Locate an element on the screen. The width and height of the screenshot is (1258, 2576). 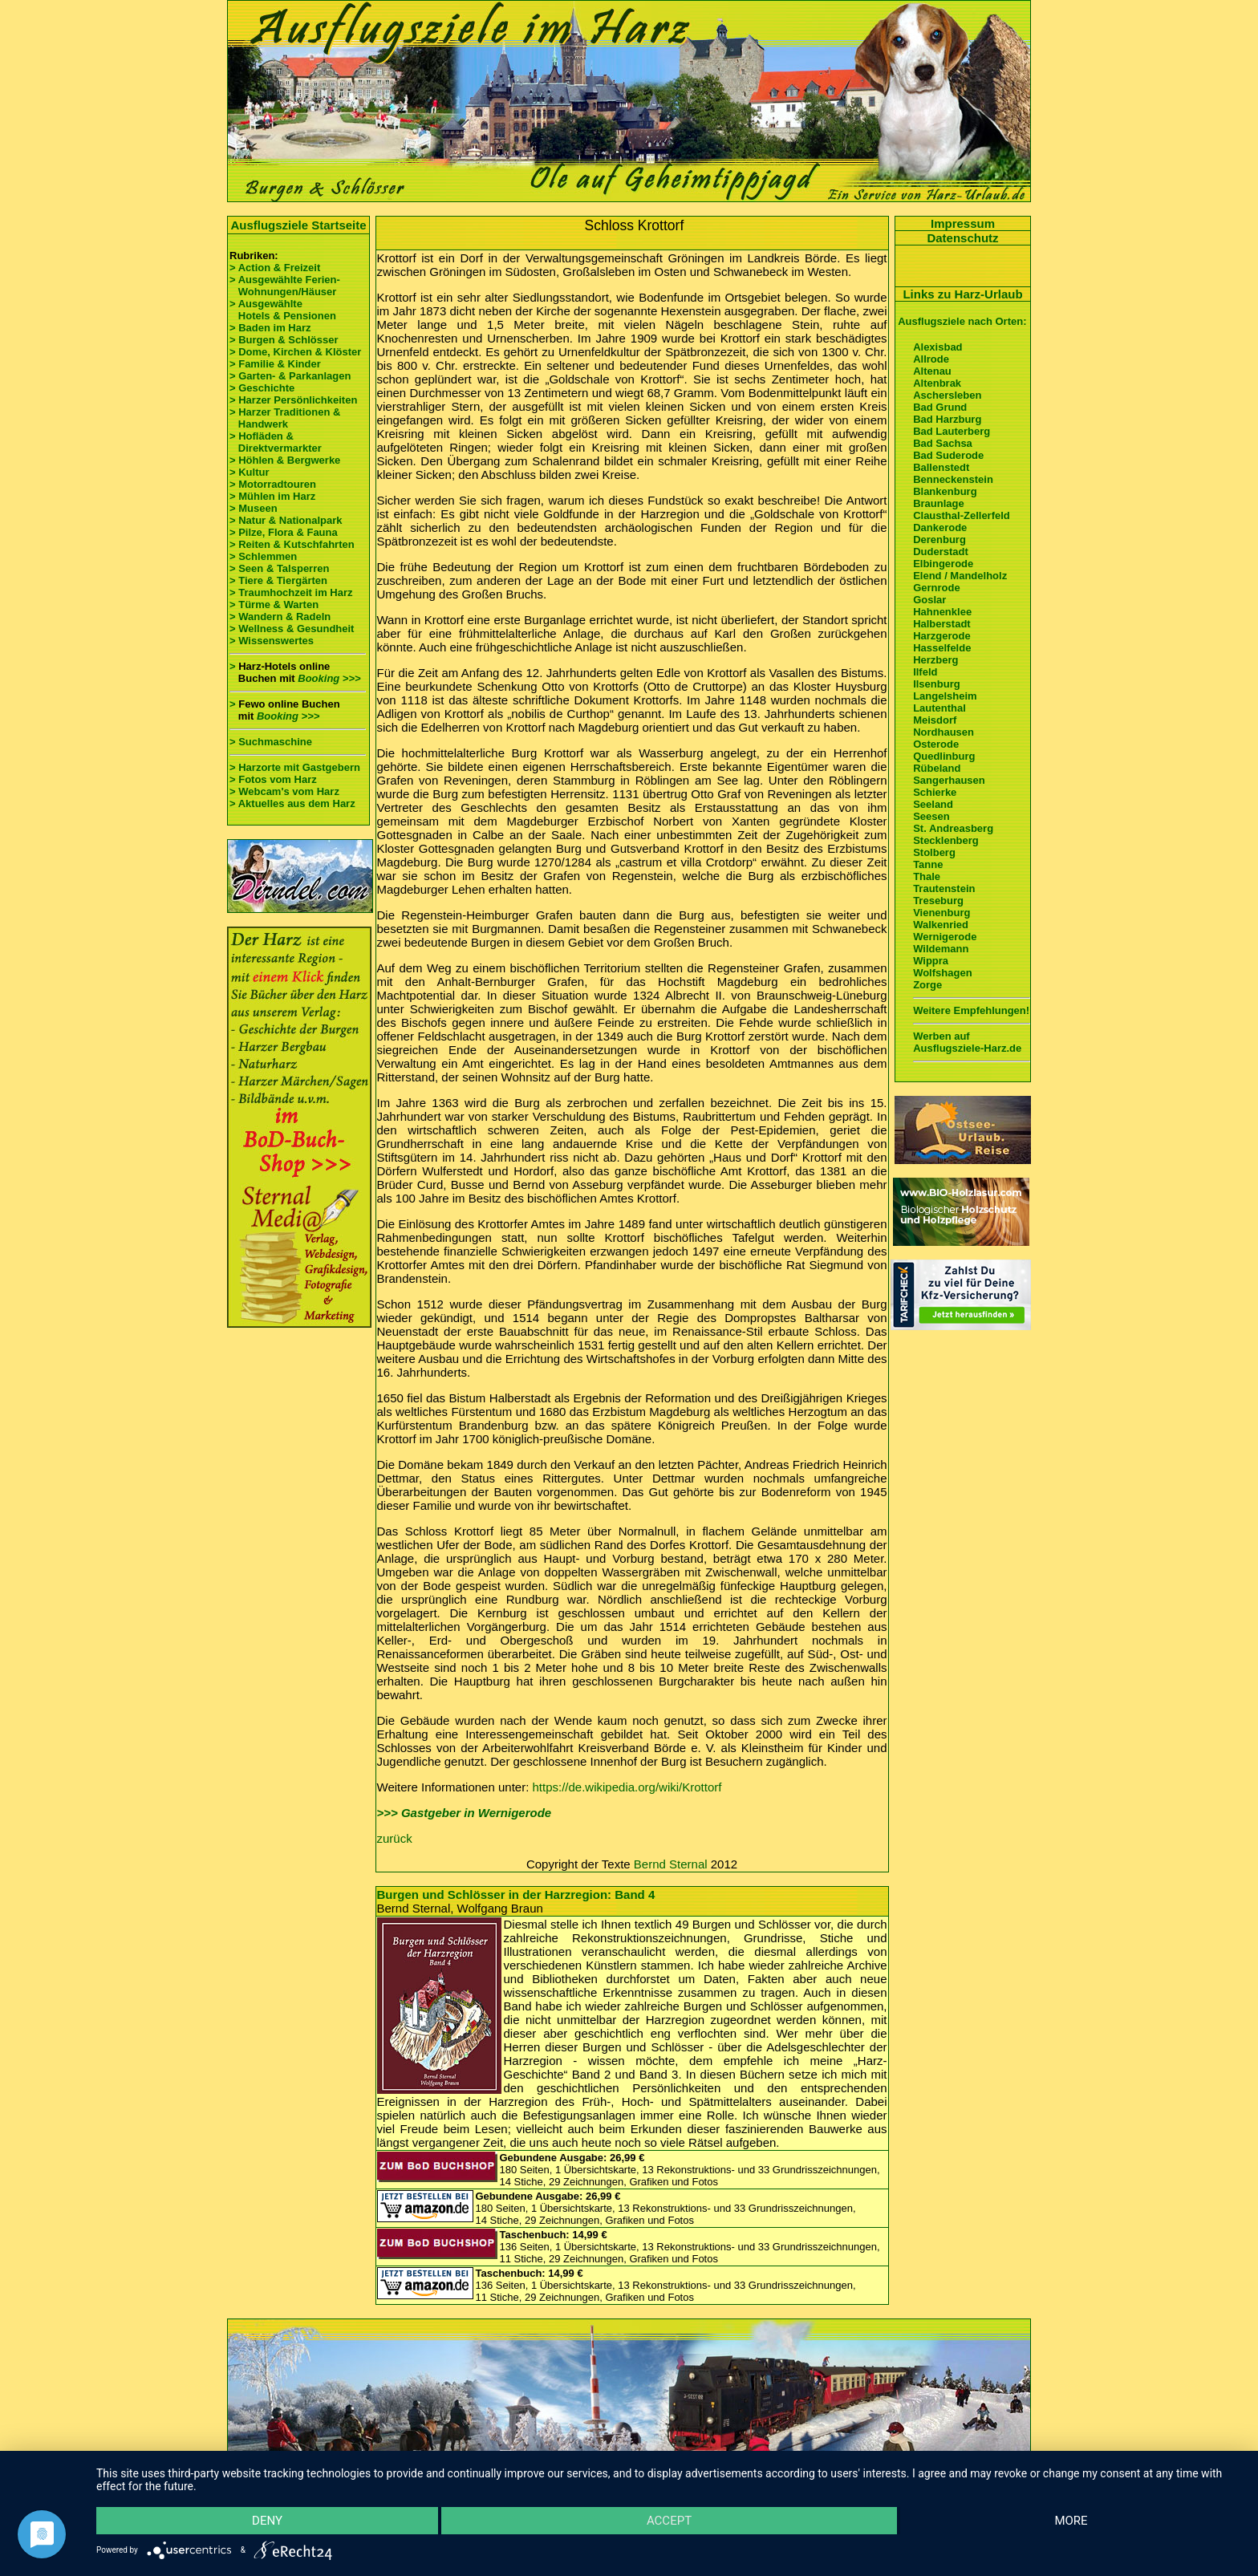
Sangerhausen is located at coordinates (949, 780).